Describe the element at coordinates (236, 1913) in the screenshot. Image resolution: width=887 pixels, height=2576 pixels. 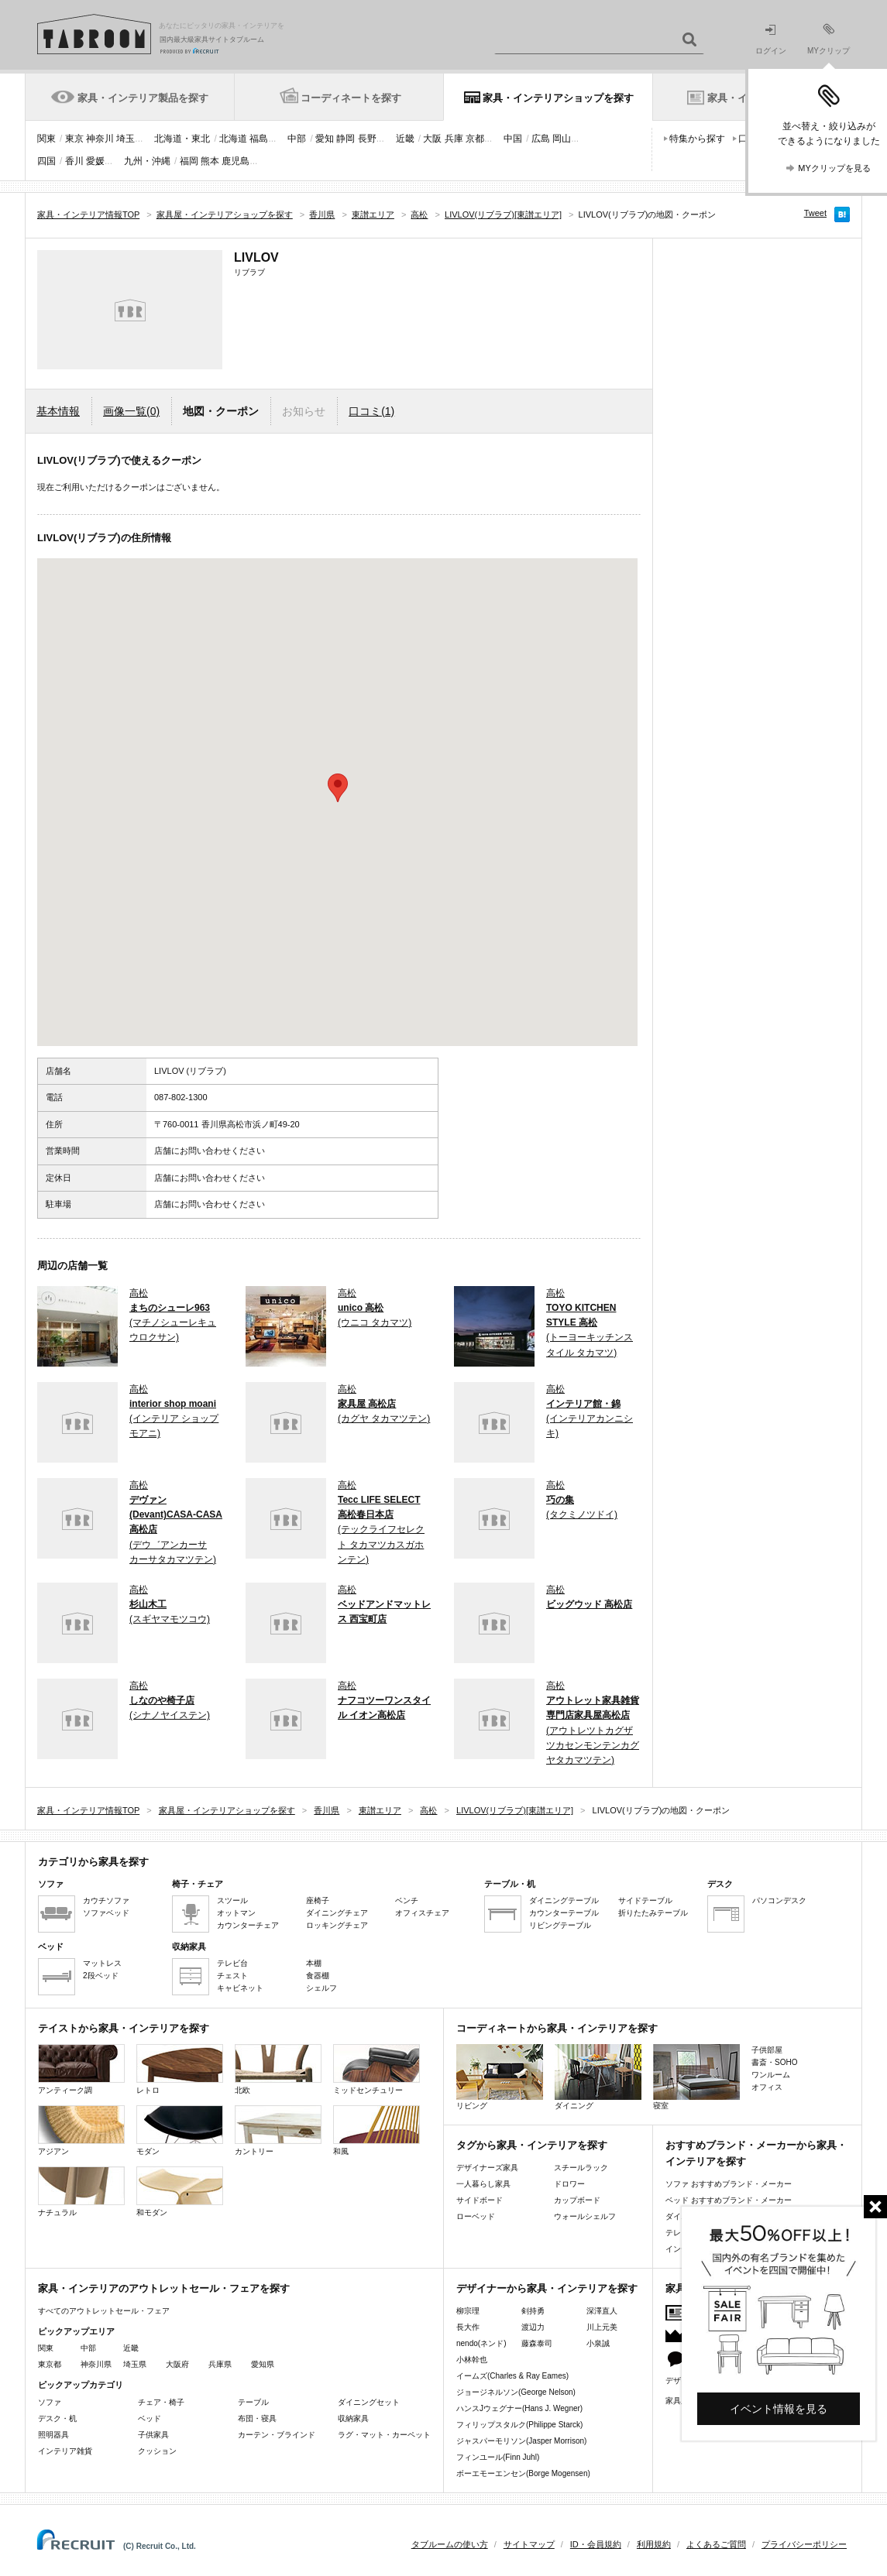
I see `オットマン` at that location.